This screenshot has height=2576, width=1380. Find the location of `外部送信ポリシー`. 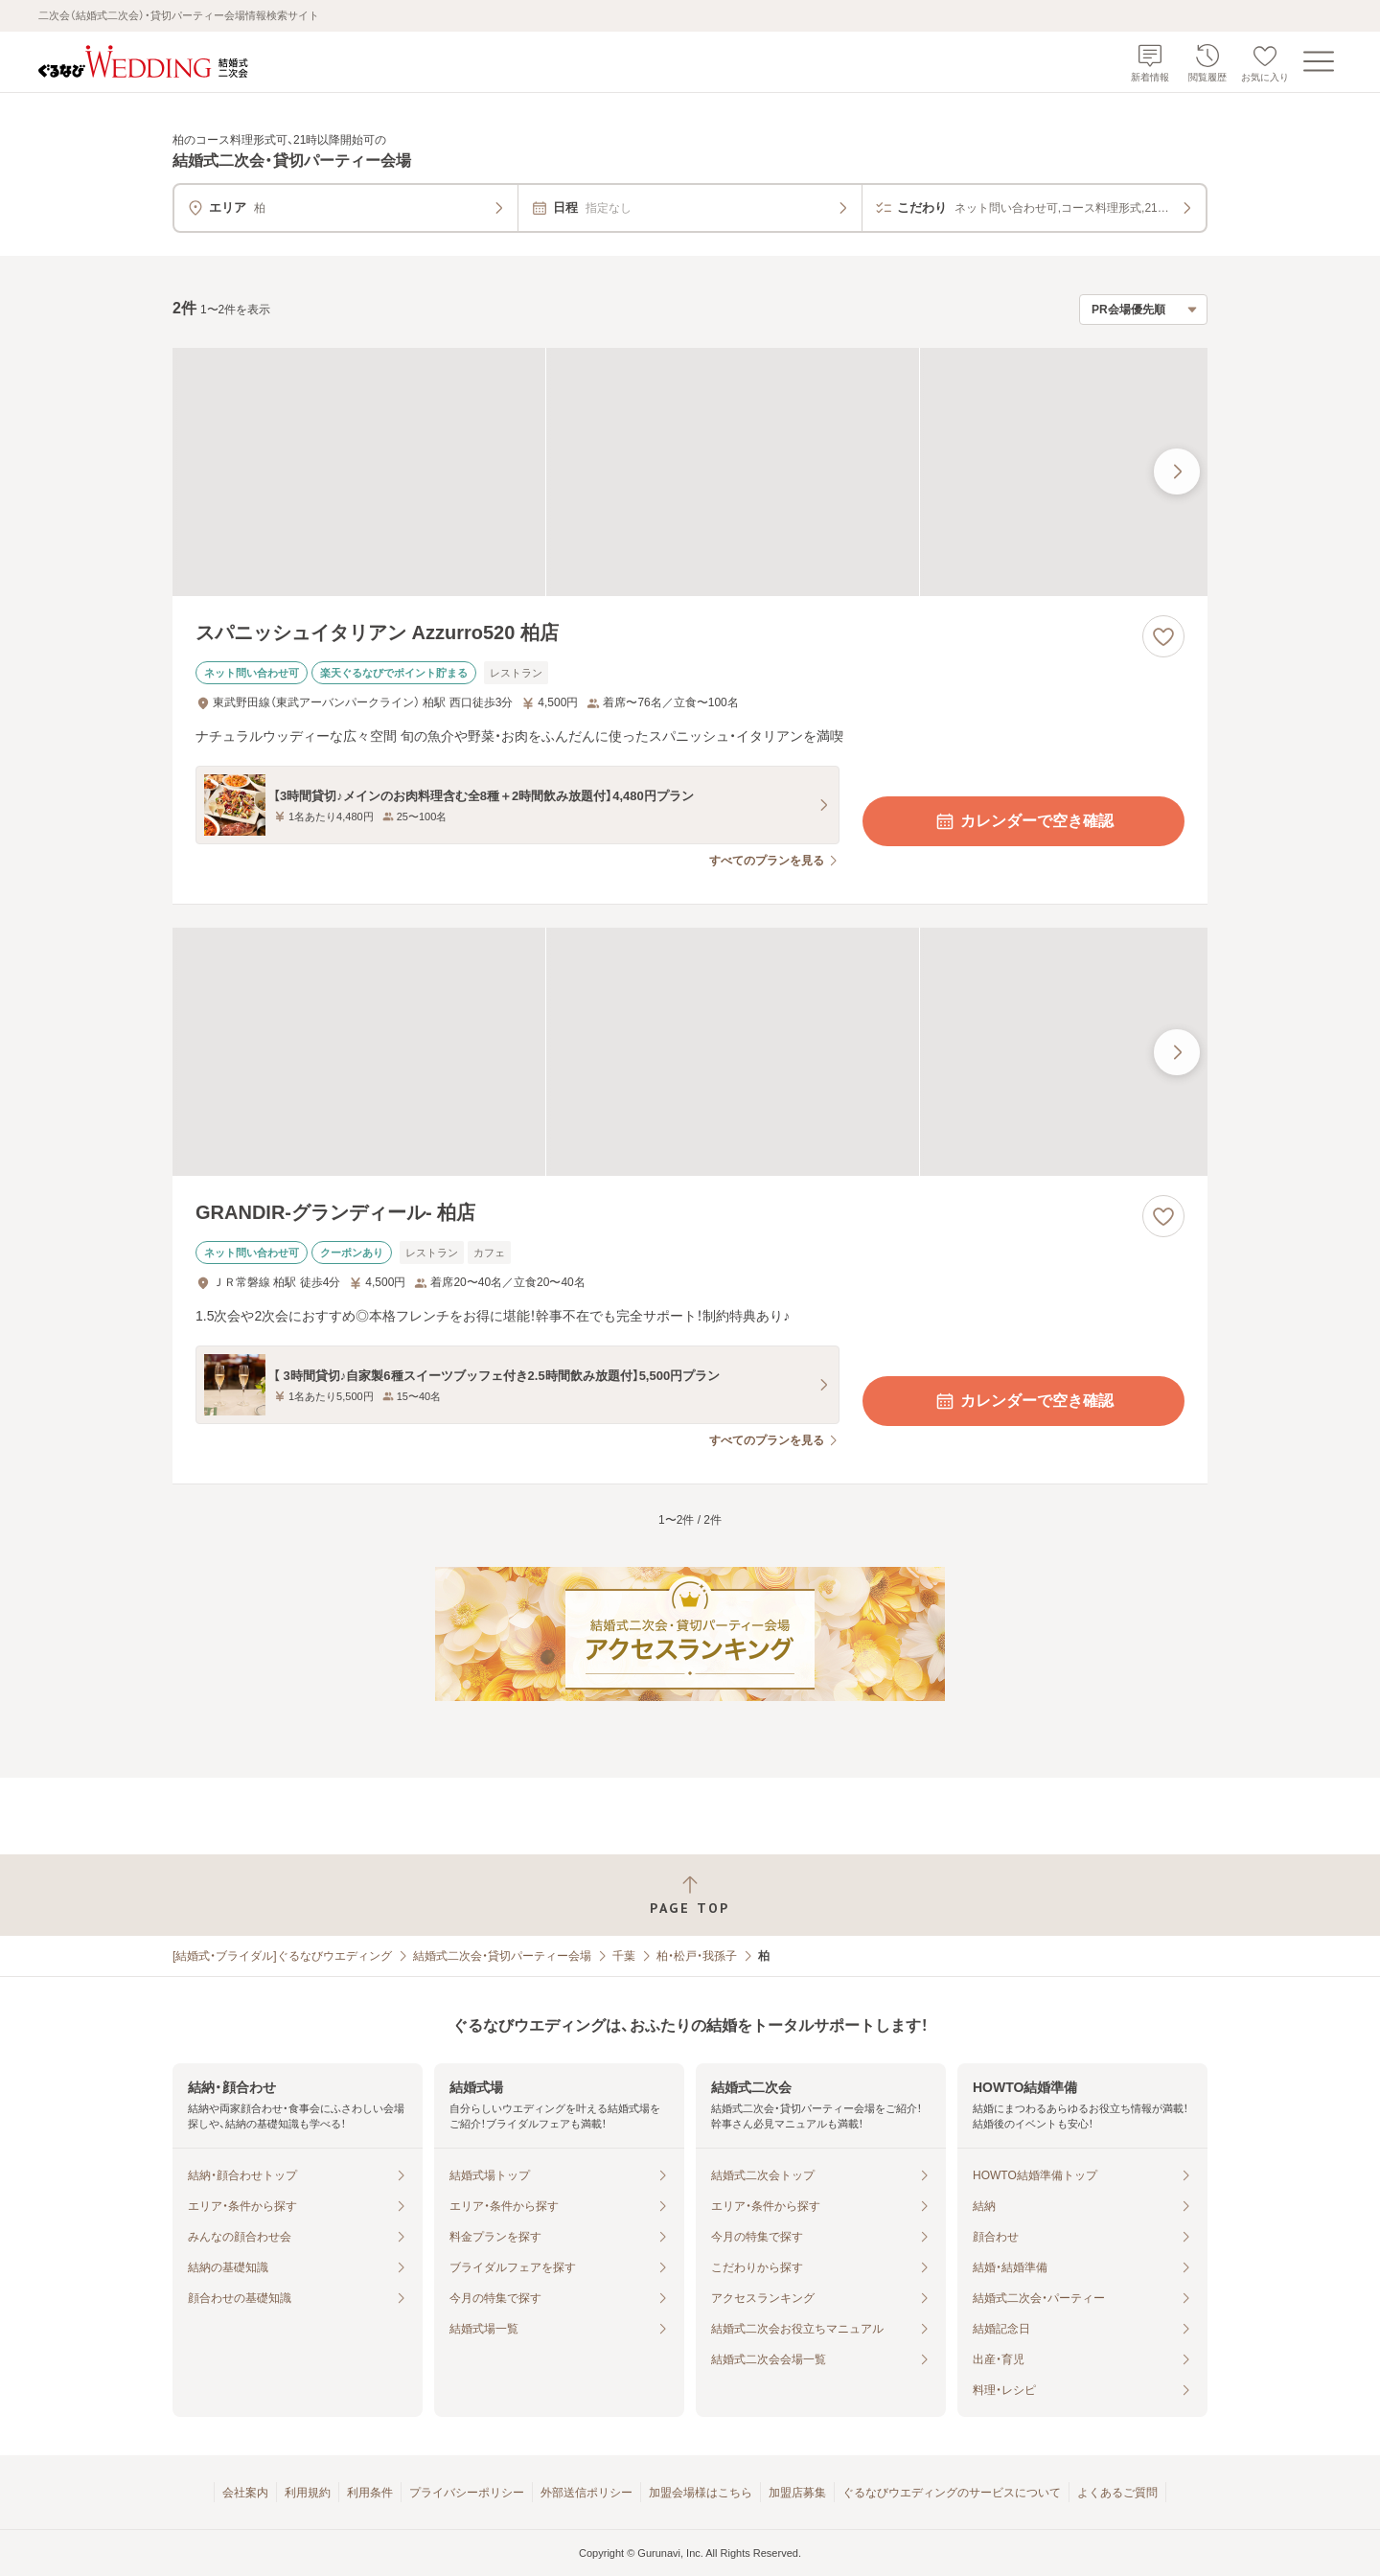

外部送信ポリシー is located at coordinates (586, 2492).